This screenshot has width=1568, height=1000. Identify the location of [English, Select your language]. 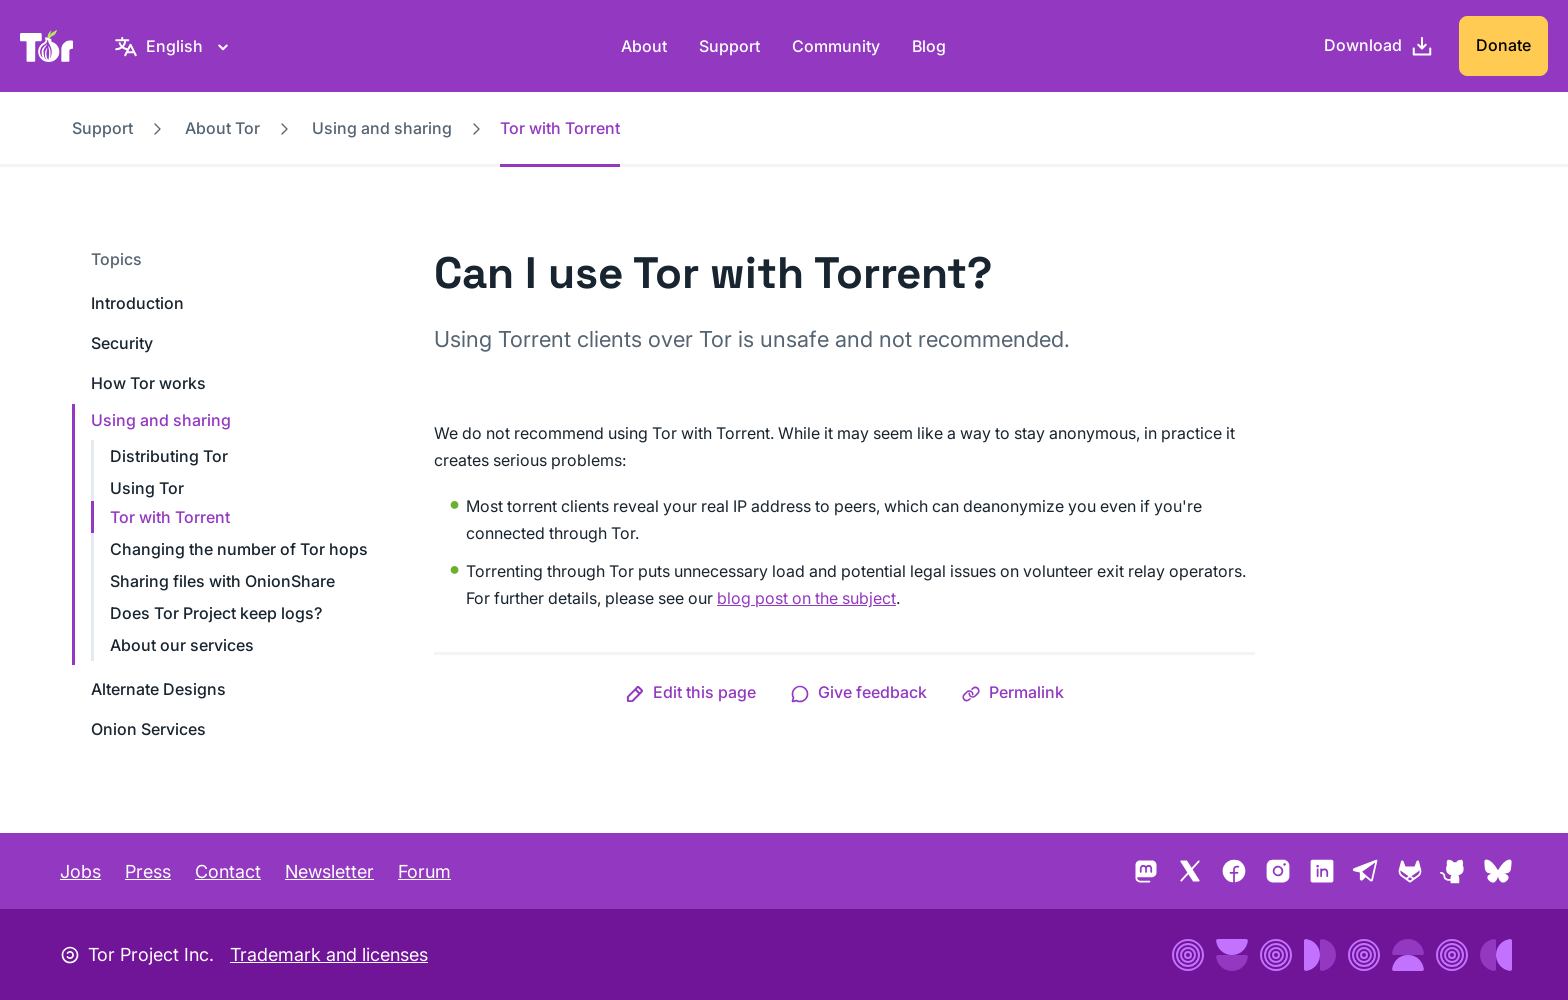
(174, 46).